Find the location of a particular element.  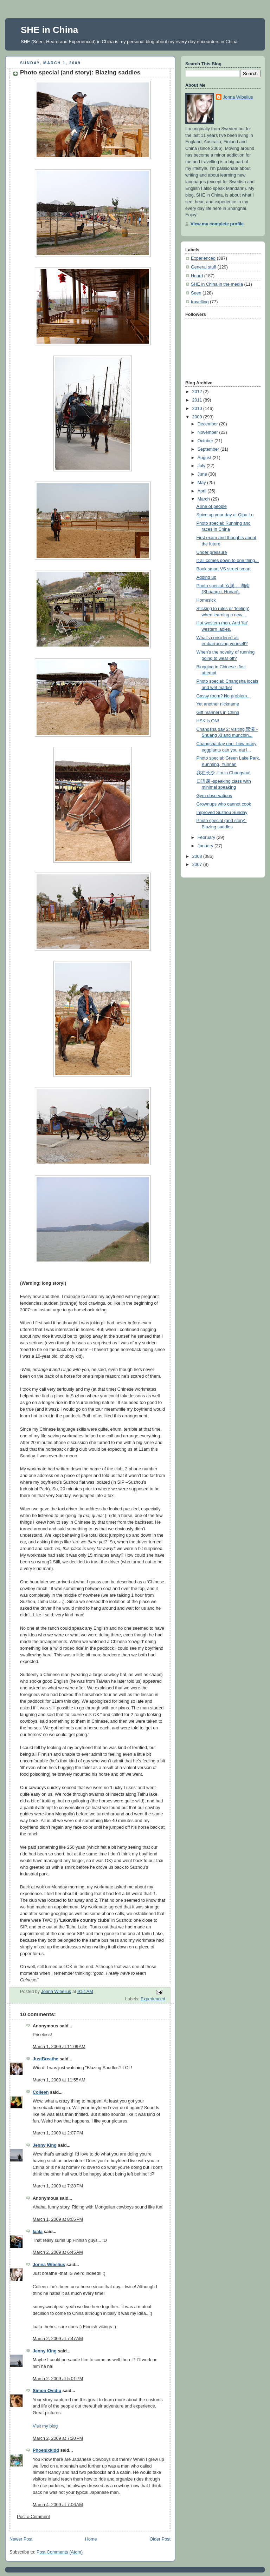

Visit my blog is located at coordinates (45, 2426).